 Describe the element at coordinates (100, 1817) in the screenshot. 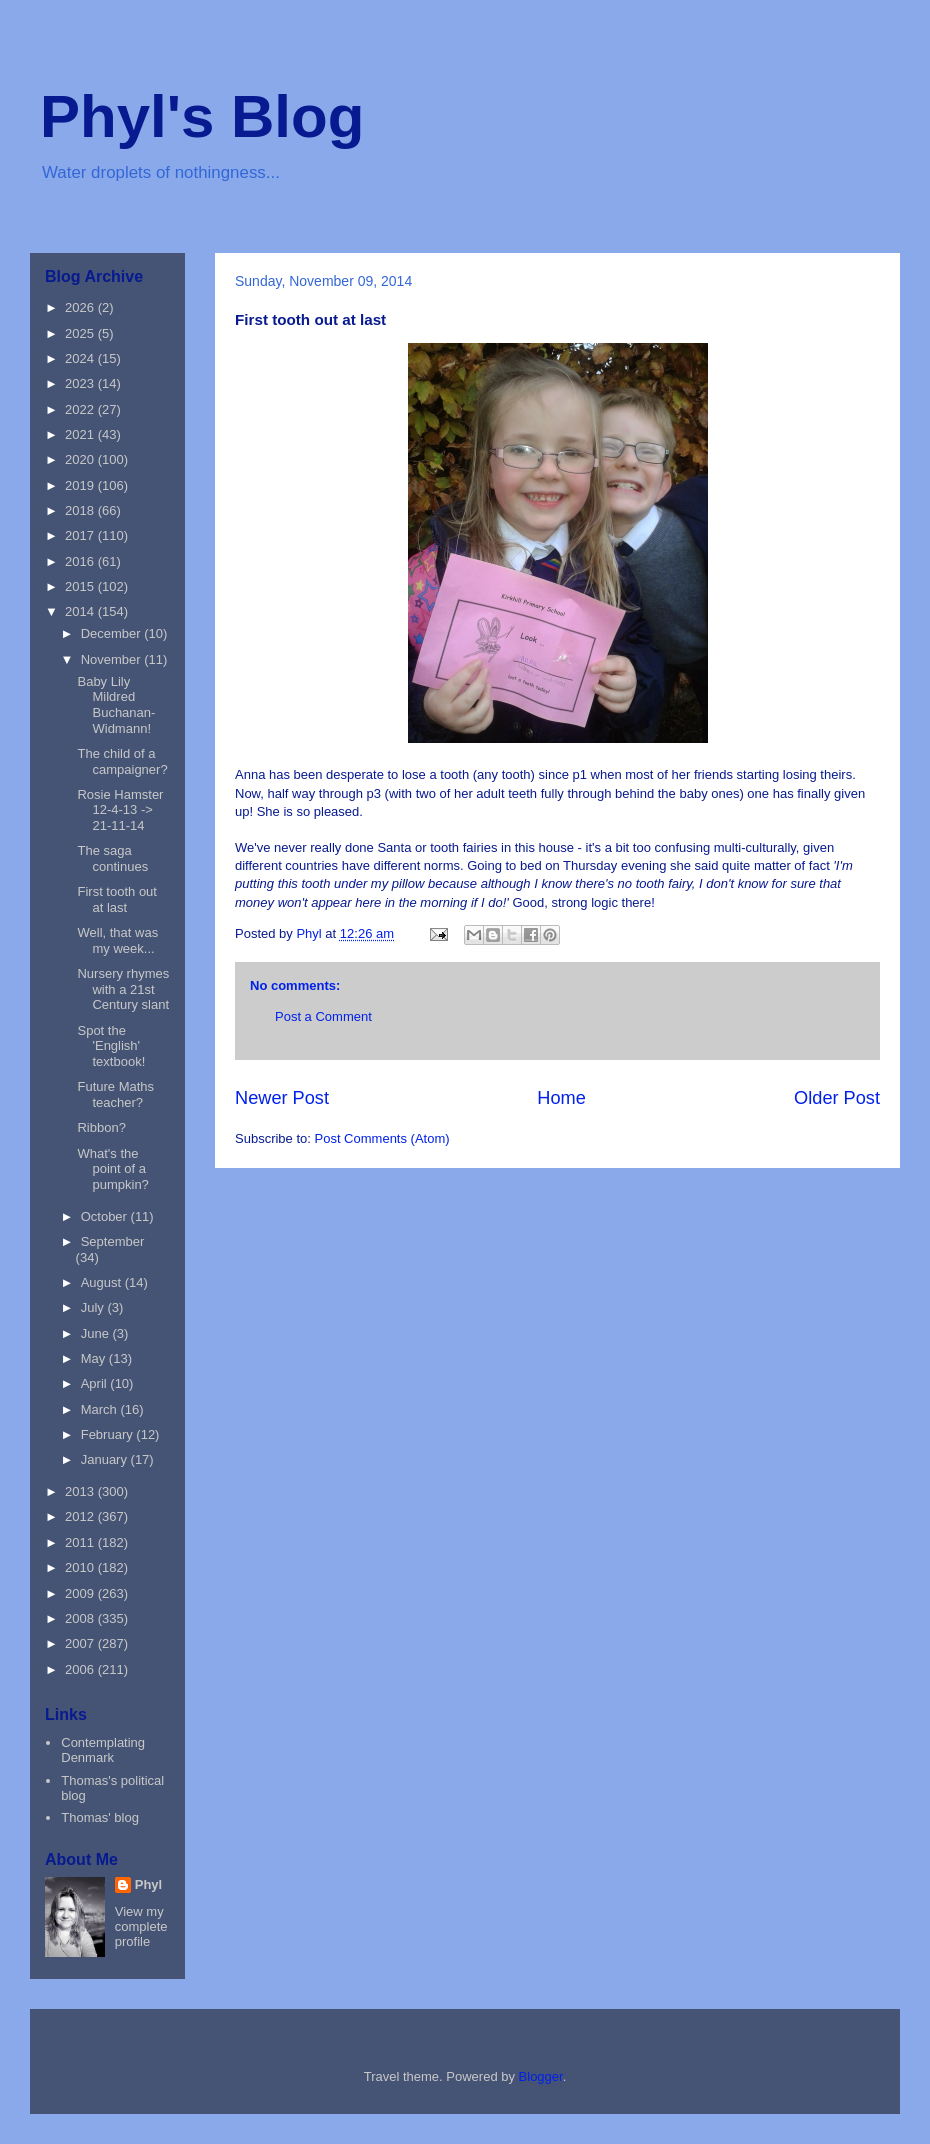

I see `Thomas' blog` at that location.